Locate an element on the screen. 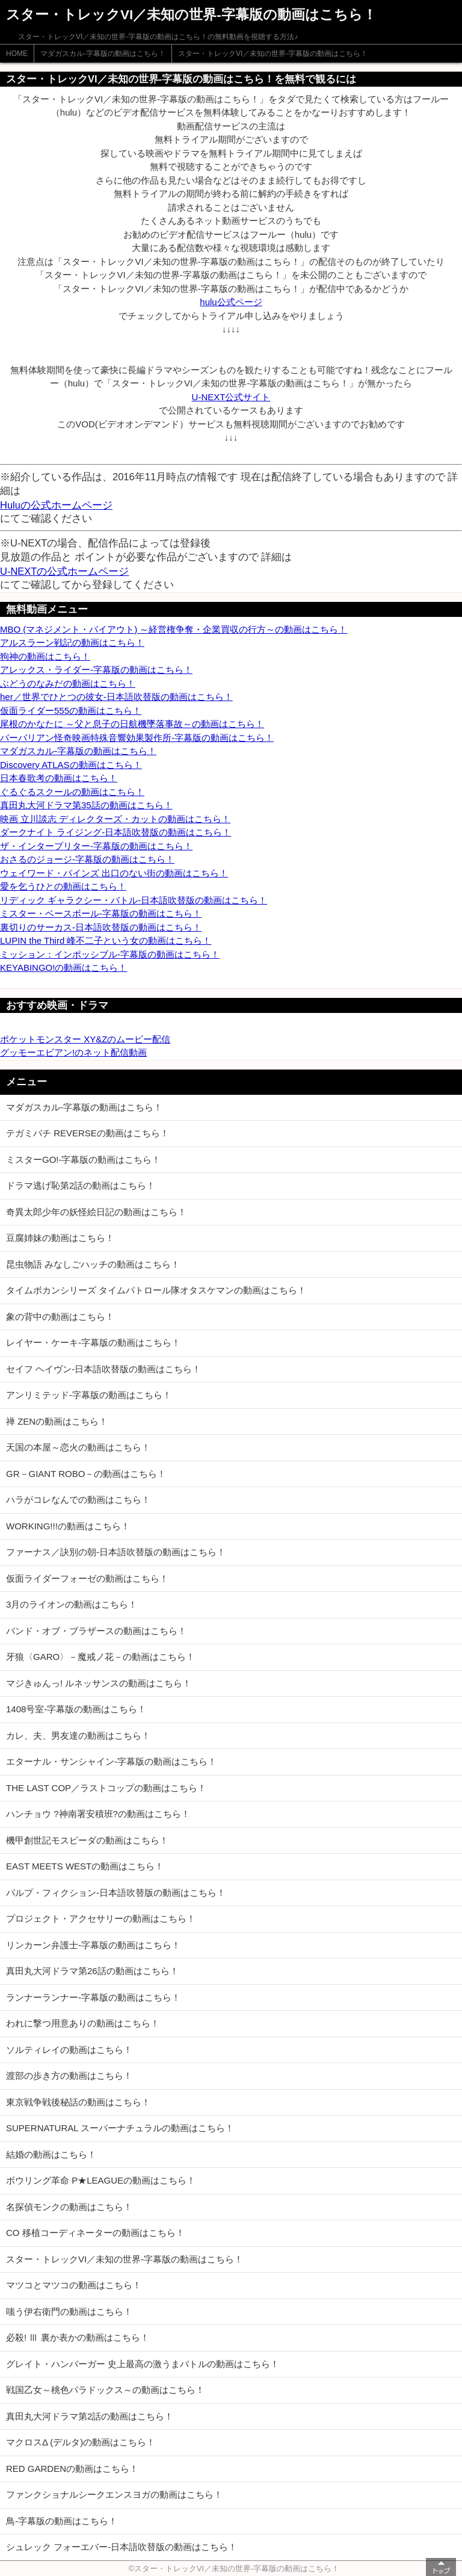  グレイト・ハンバーガー 史上最高の激うまバトルの動画はこちら！ is located at coordinates (142, 2364).